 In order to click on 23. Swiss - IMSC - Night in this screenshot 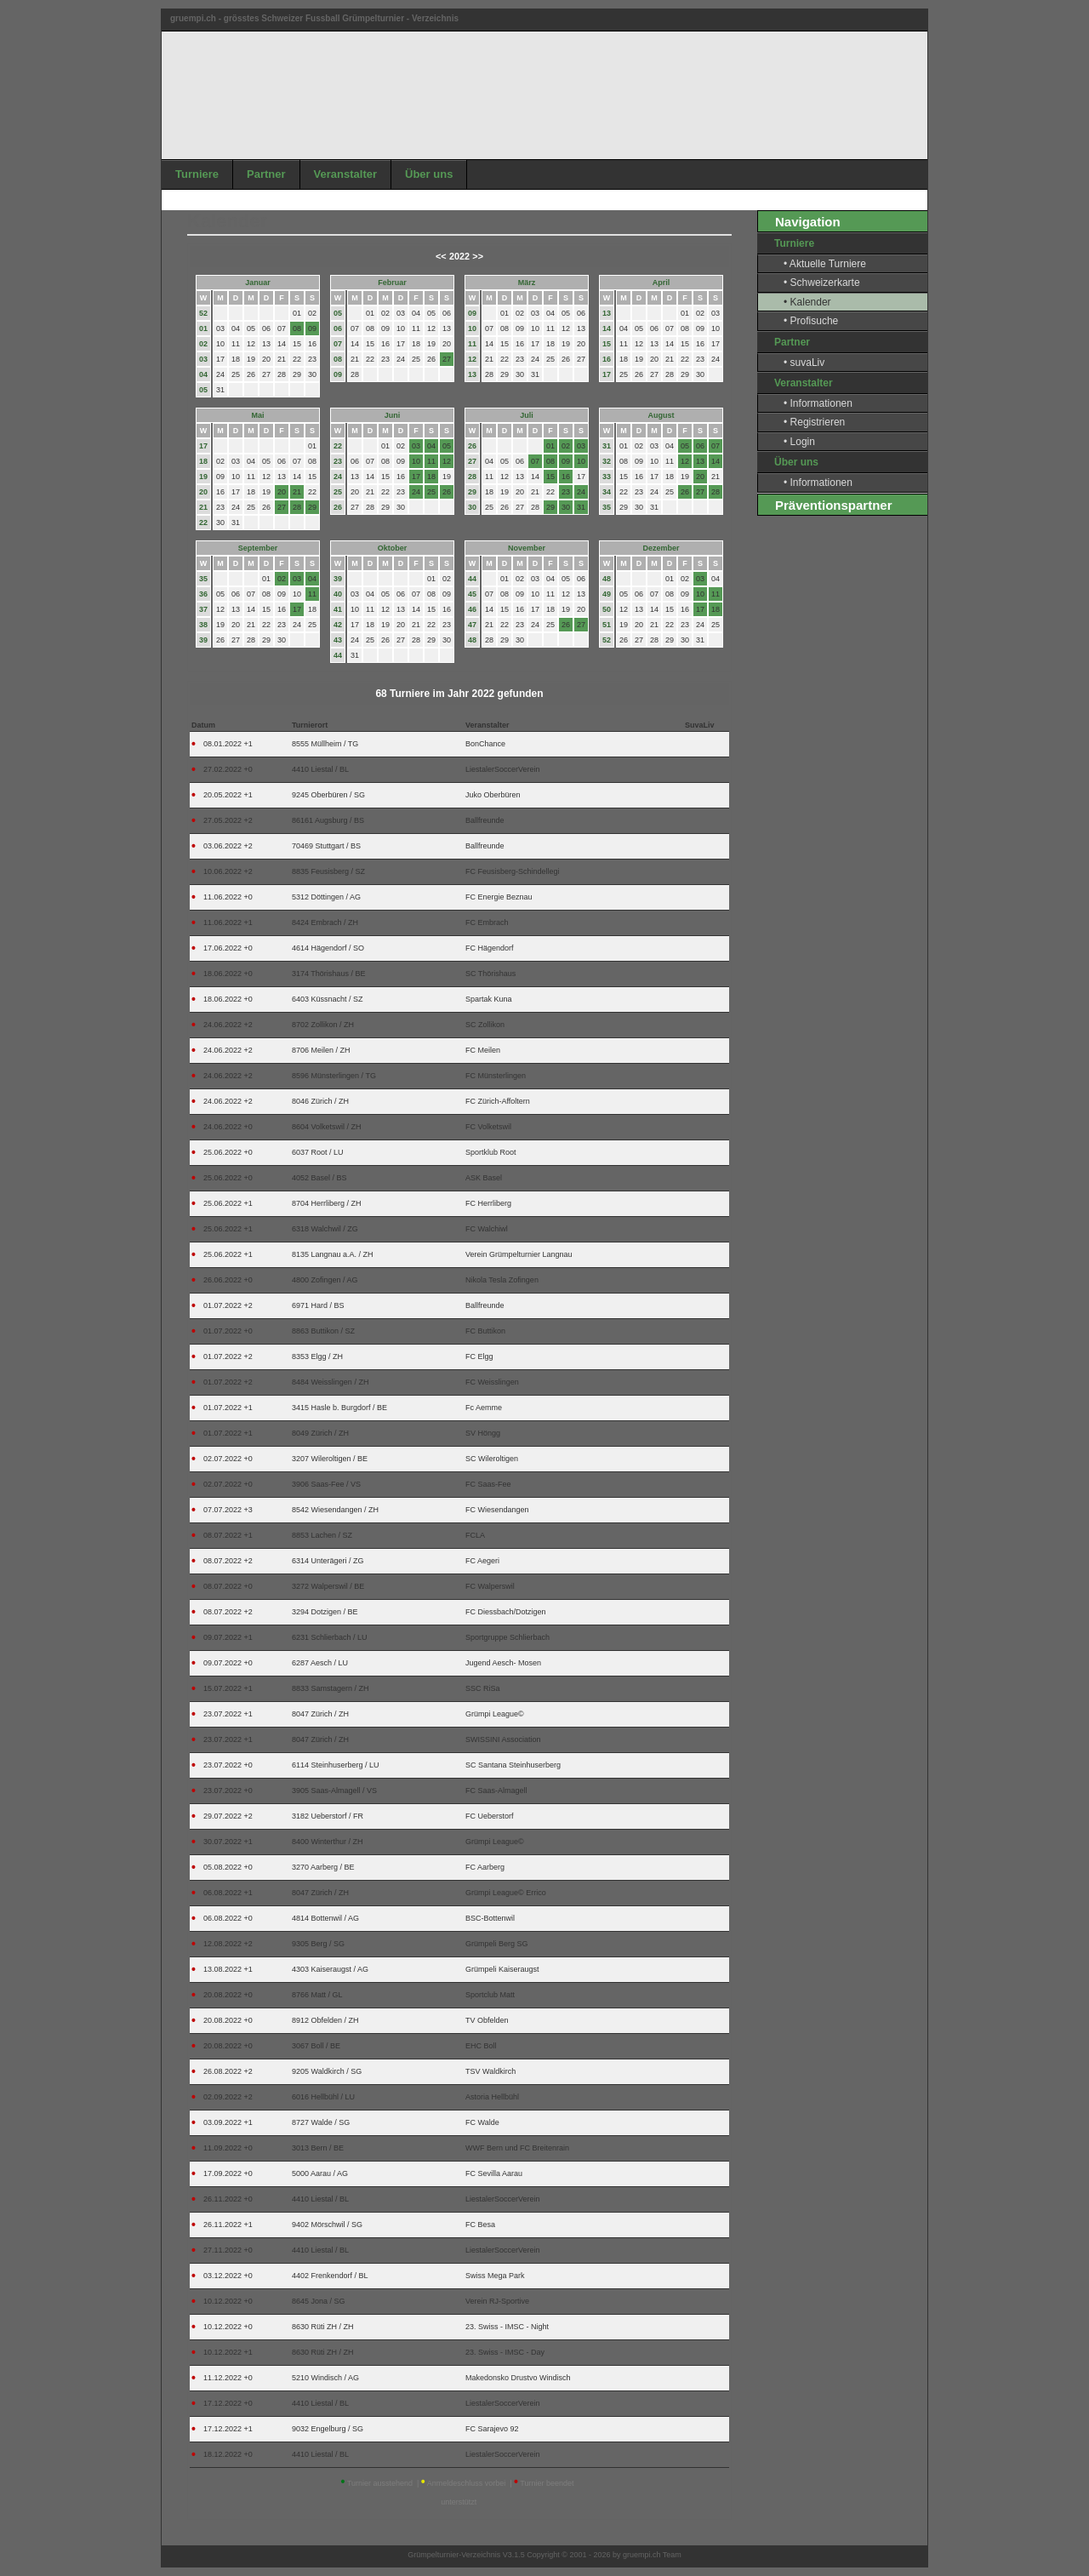, I will do `click(507, 2326)`.